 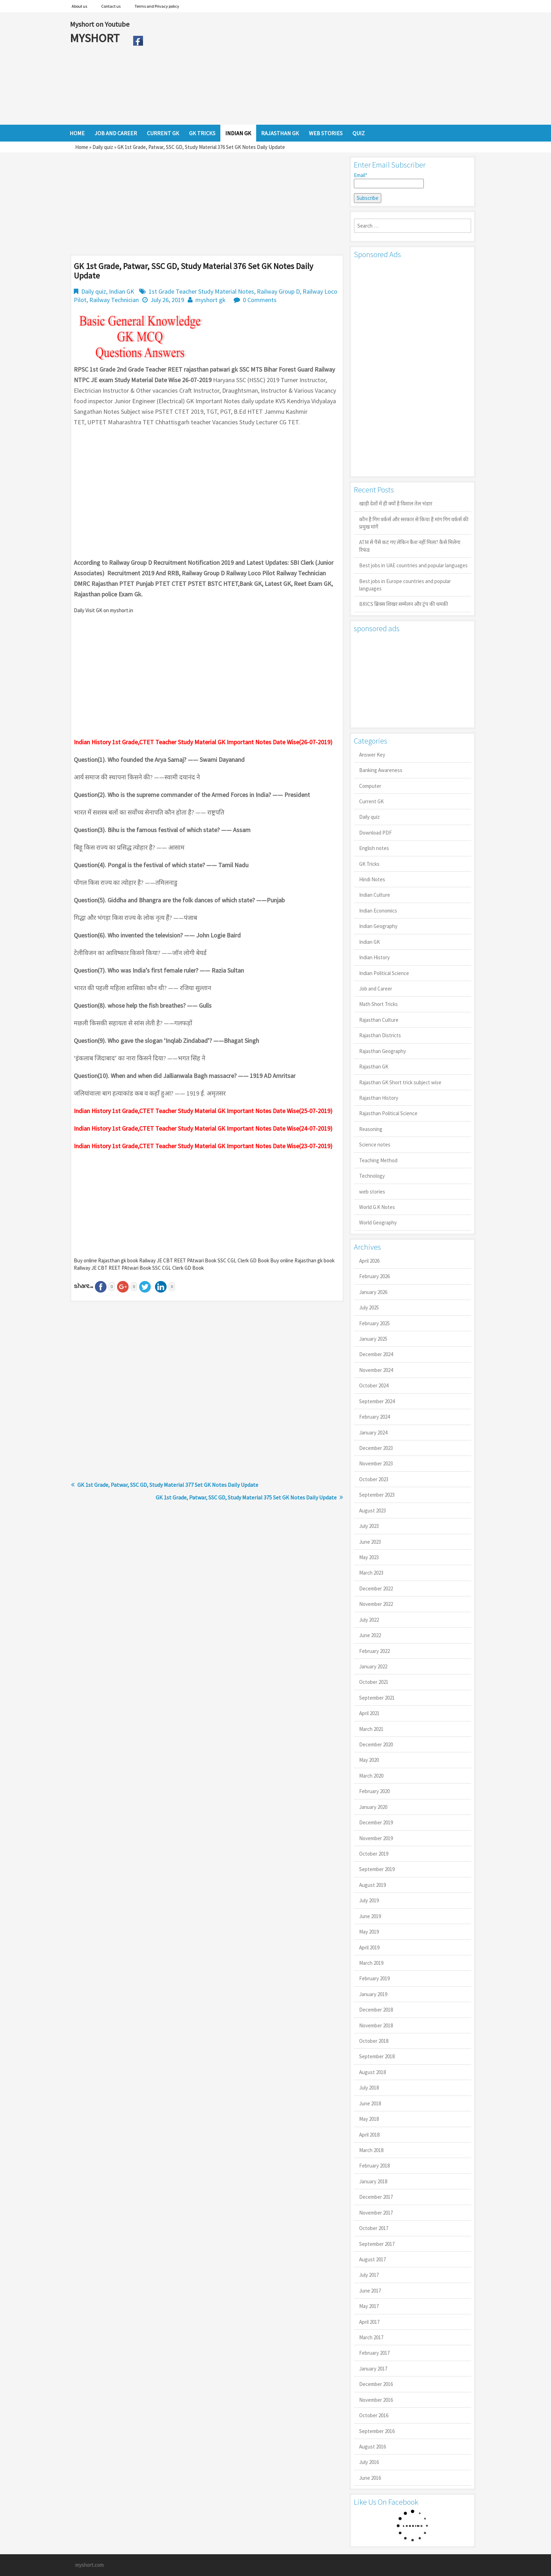 What do you see at coordinates (373, 2181) in the screenshot?
I see `January 2018` at bounding box center [373, 2181].